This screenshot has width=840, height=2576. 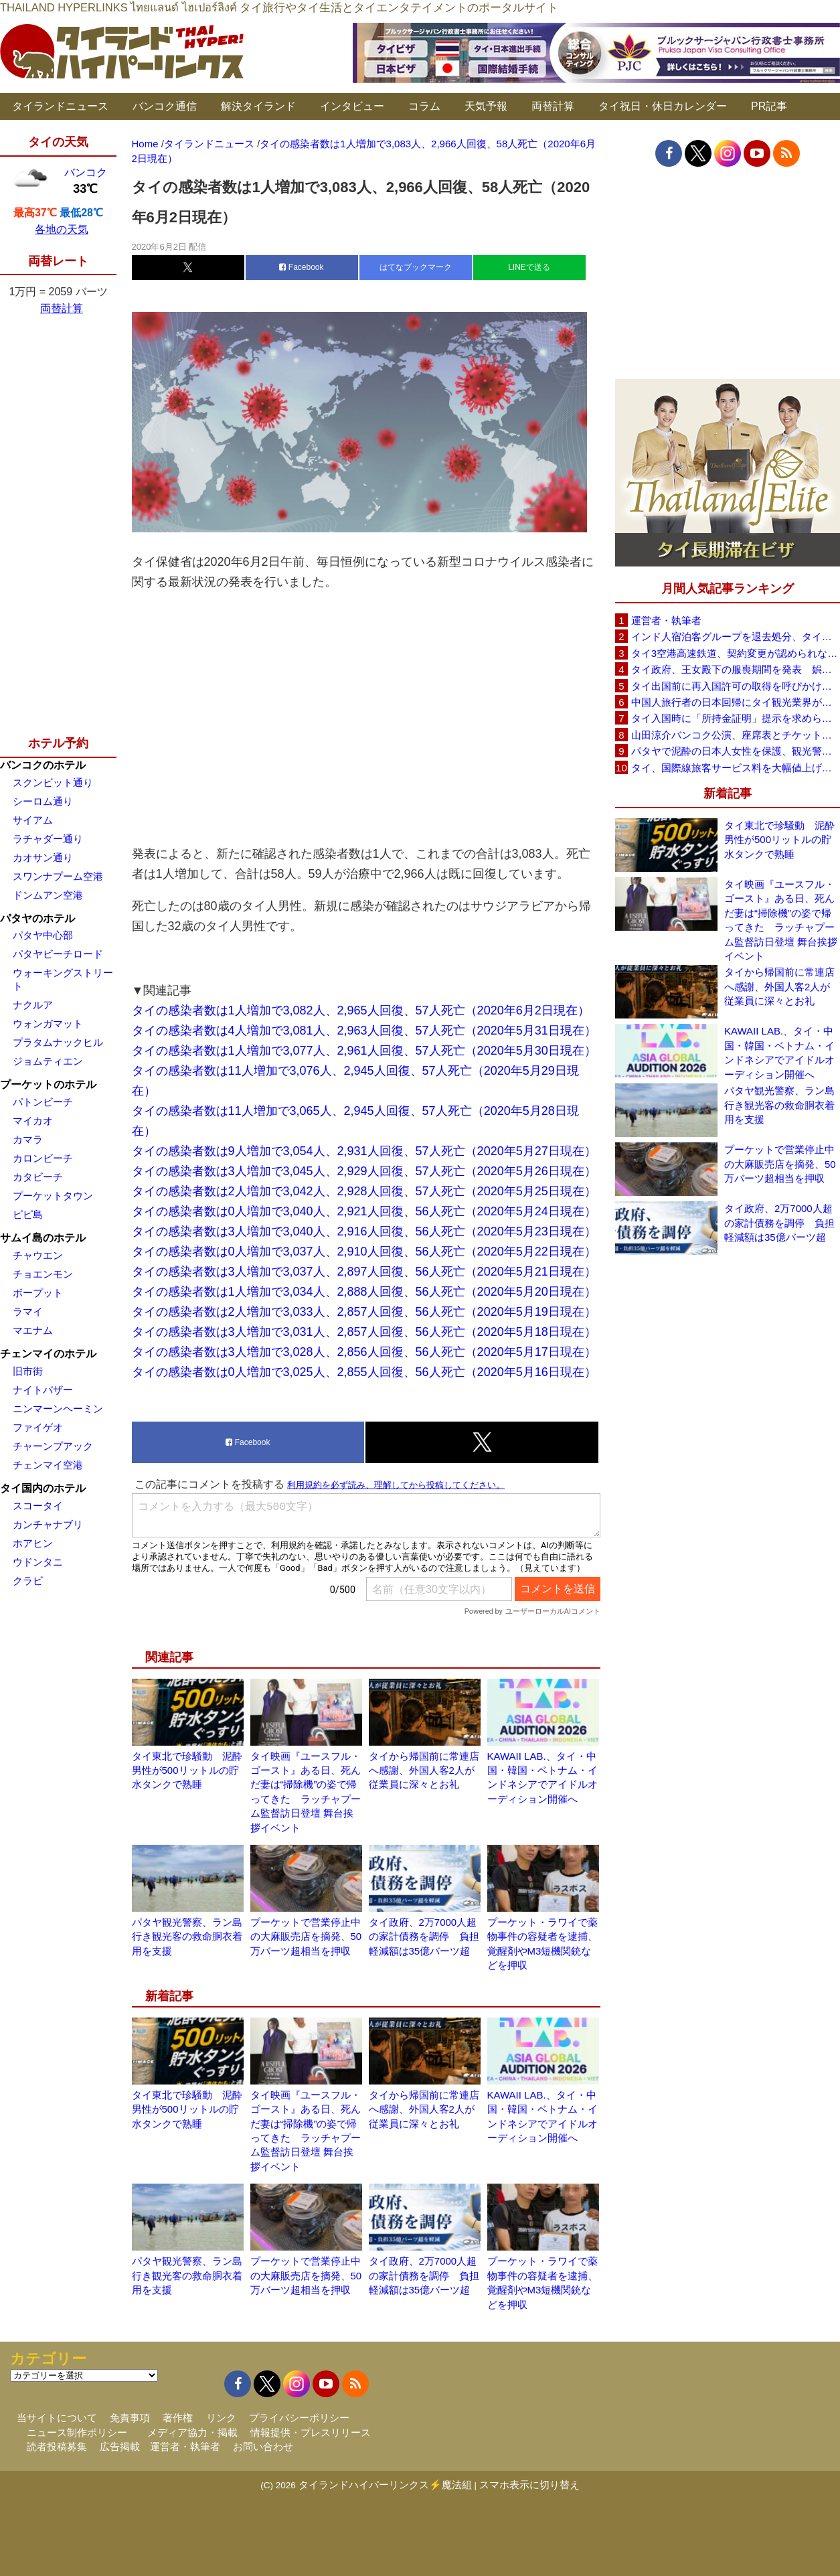 I want to click on タイ政府、王女殿下の服喪期間を発表 娯楽イベントは禁止せず通常生活の継続呼びかけ, so click(x=735, y=669).